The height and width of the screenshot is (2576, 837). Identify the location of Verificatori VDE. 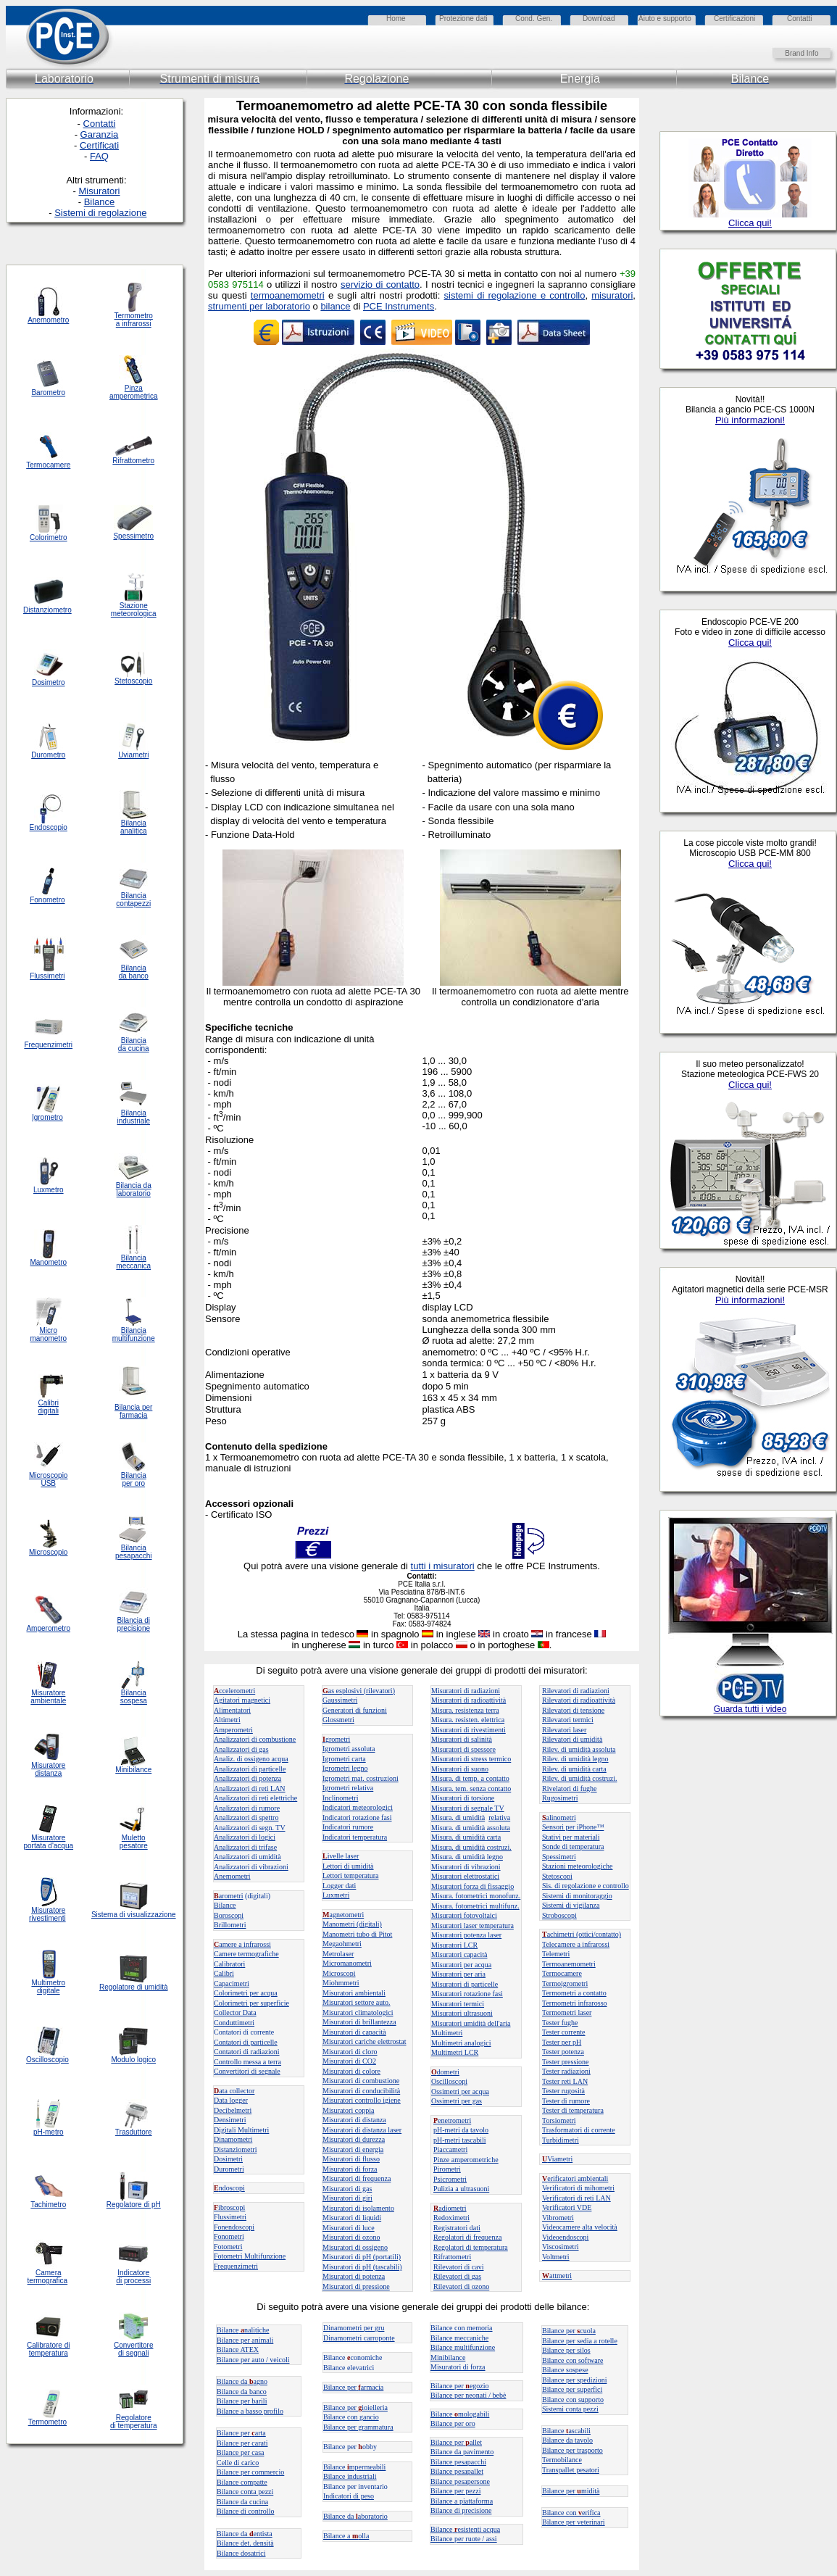
(566, 2207).